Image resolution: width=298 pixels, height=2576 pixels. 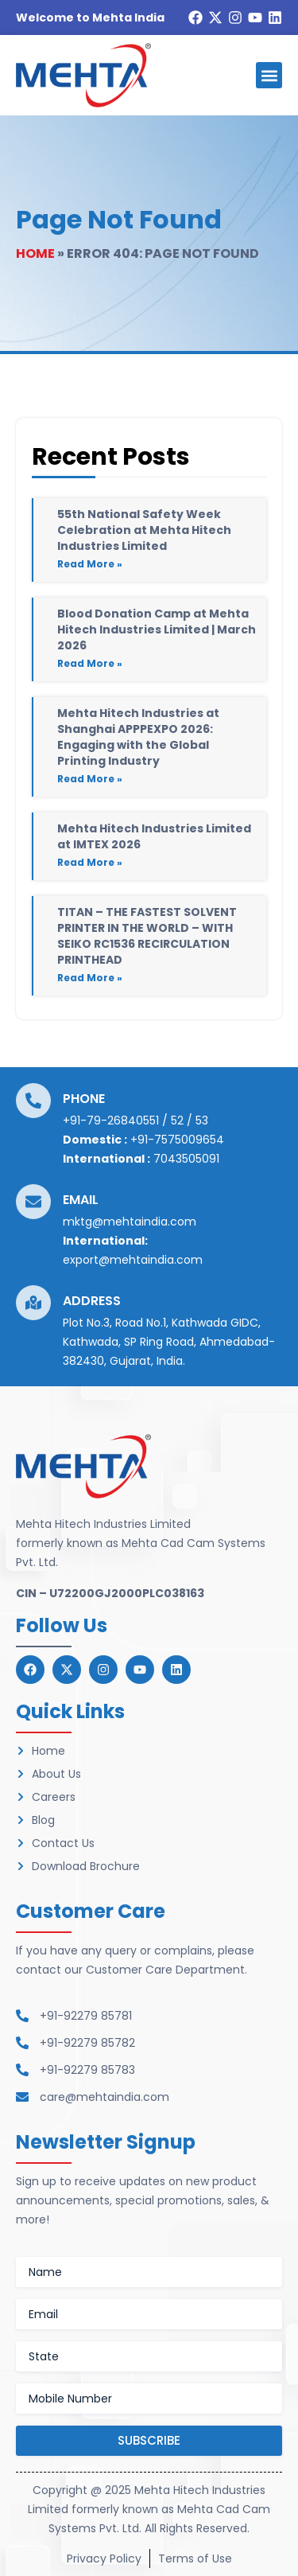 I want to click on export@mehtaindia.com, so click(x=133, y=1260).